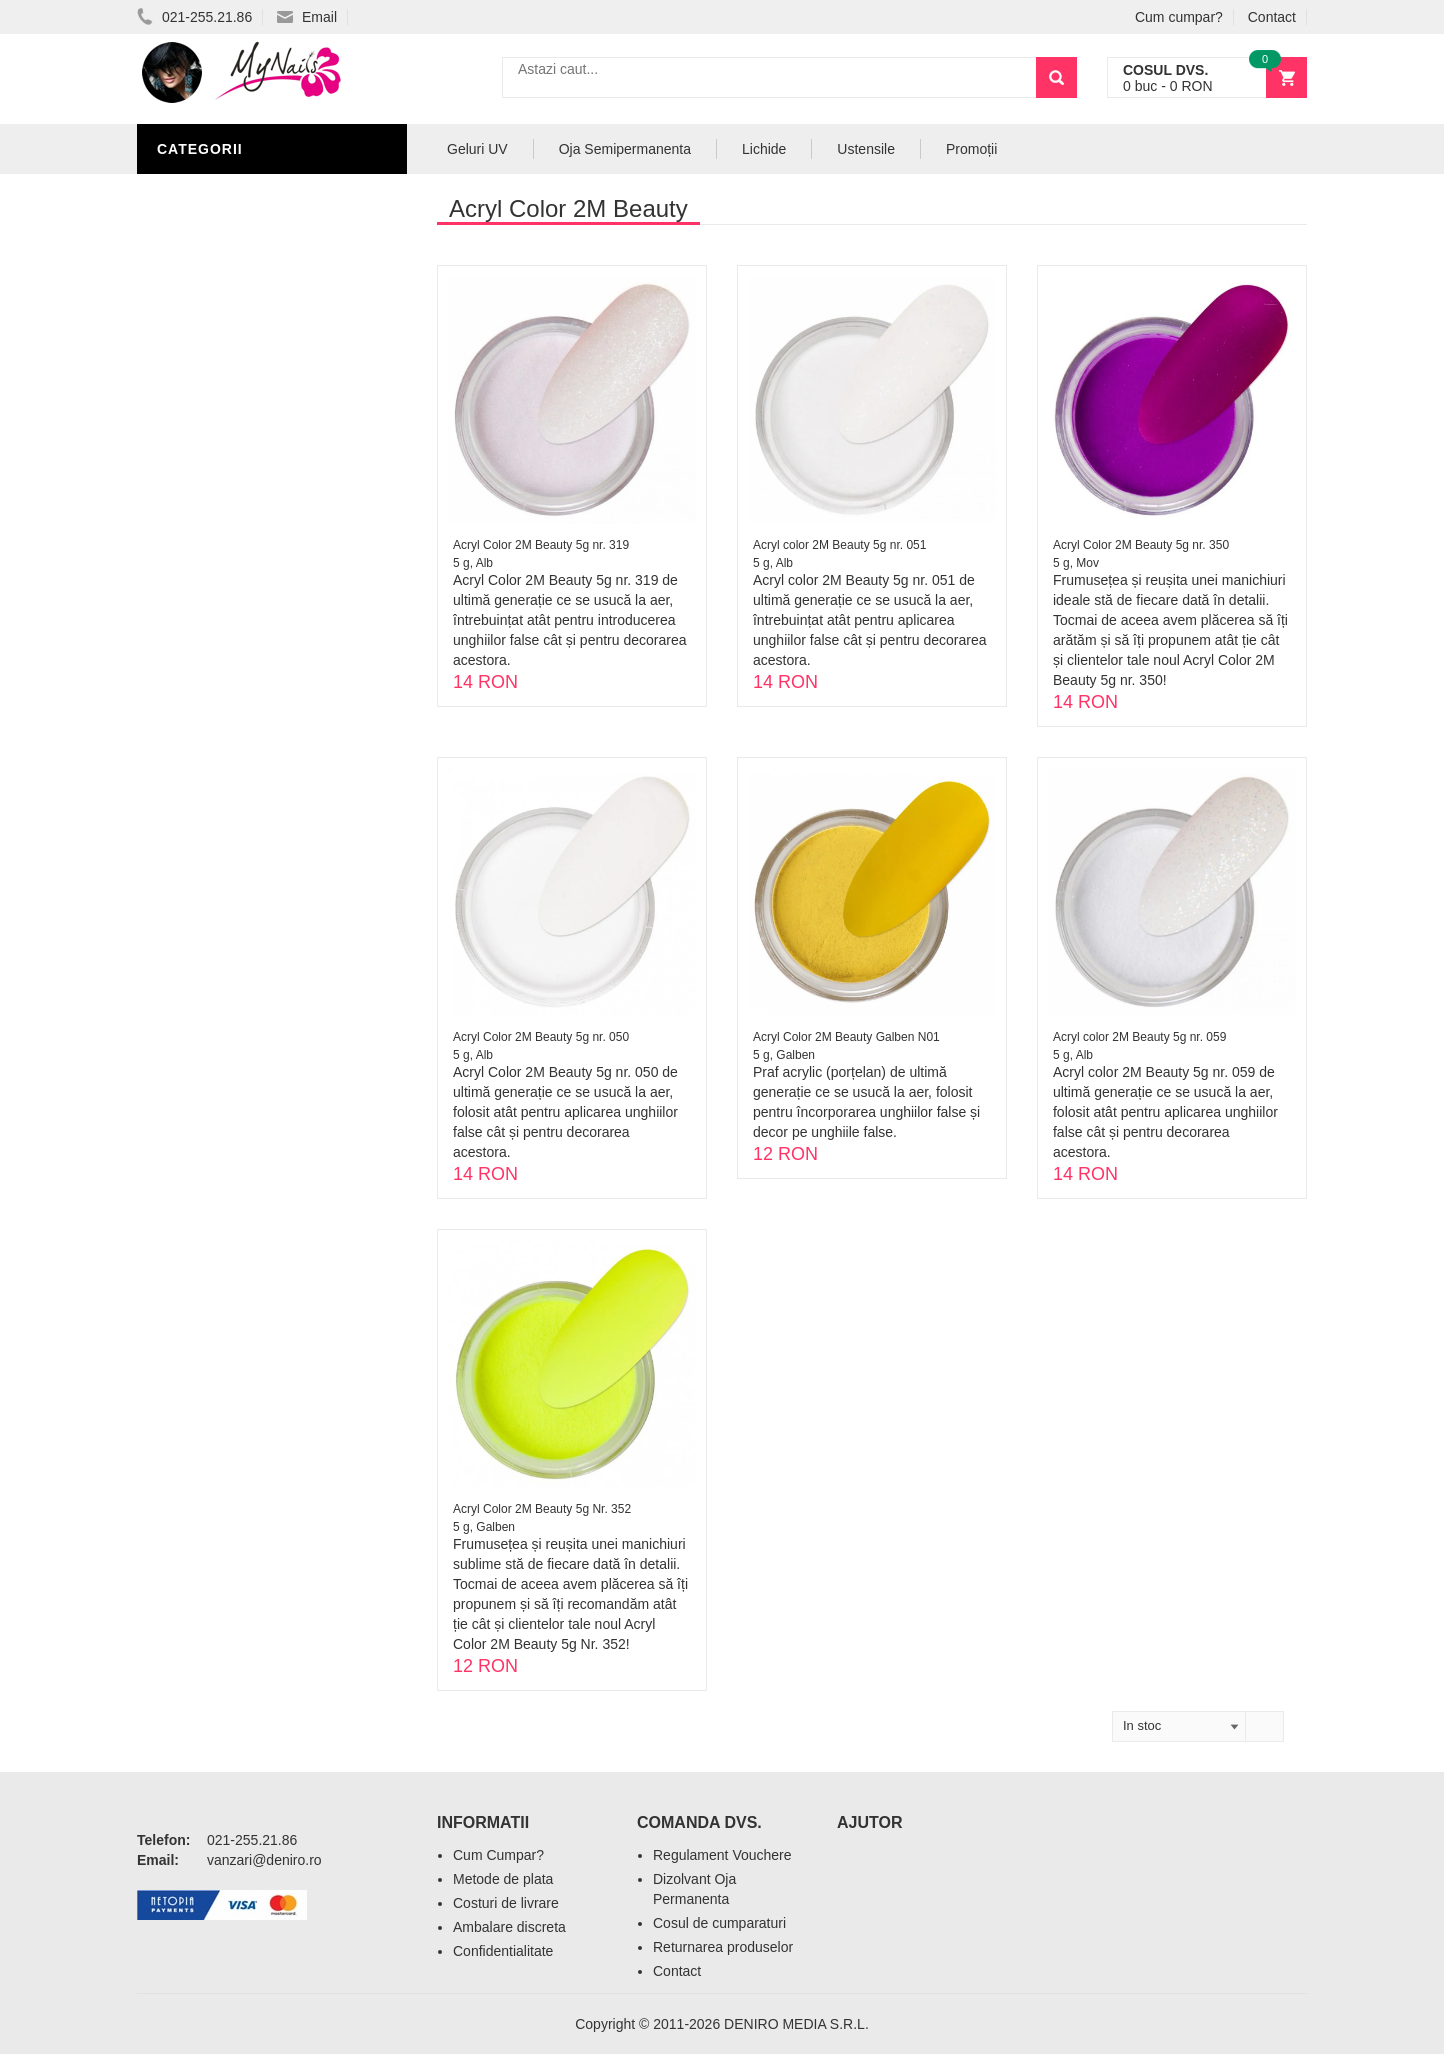  I want to click on Acryl Color 2M Beauty 5g nr. 050, so click(541, 1037).